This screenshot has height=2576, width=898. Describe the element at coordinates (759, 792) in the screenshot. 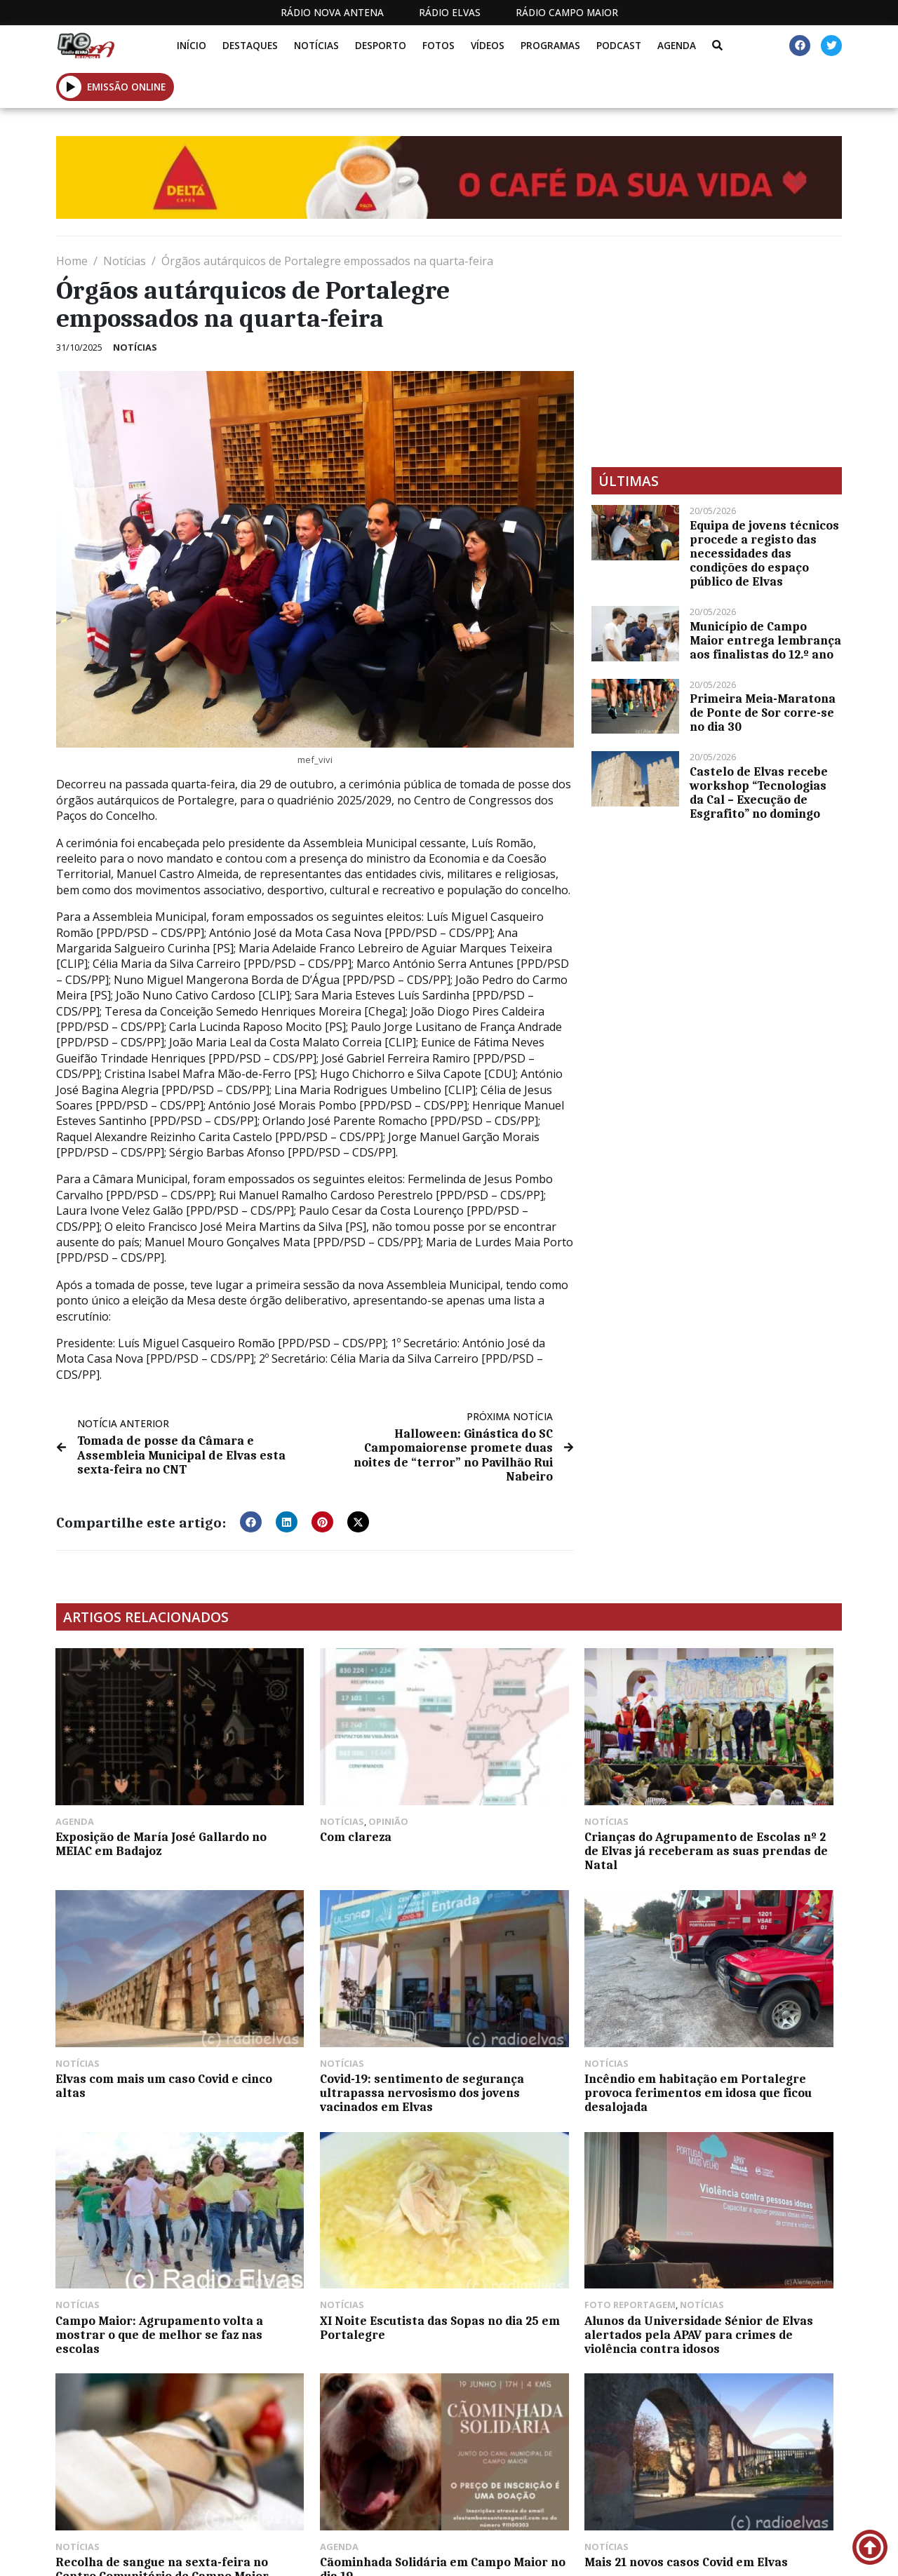

I see `Castelo de Elvas recebe workshop “Tecnologias da Cal – Execução de Esgrafito” no domingo` at that location.